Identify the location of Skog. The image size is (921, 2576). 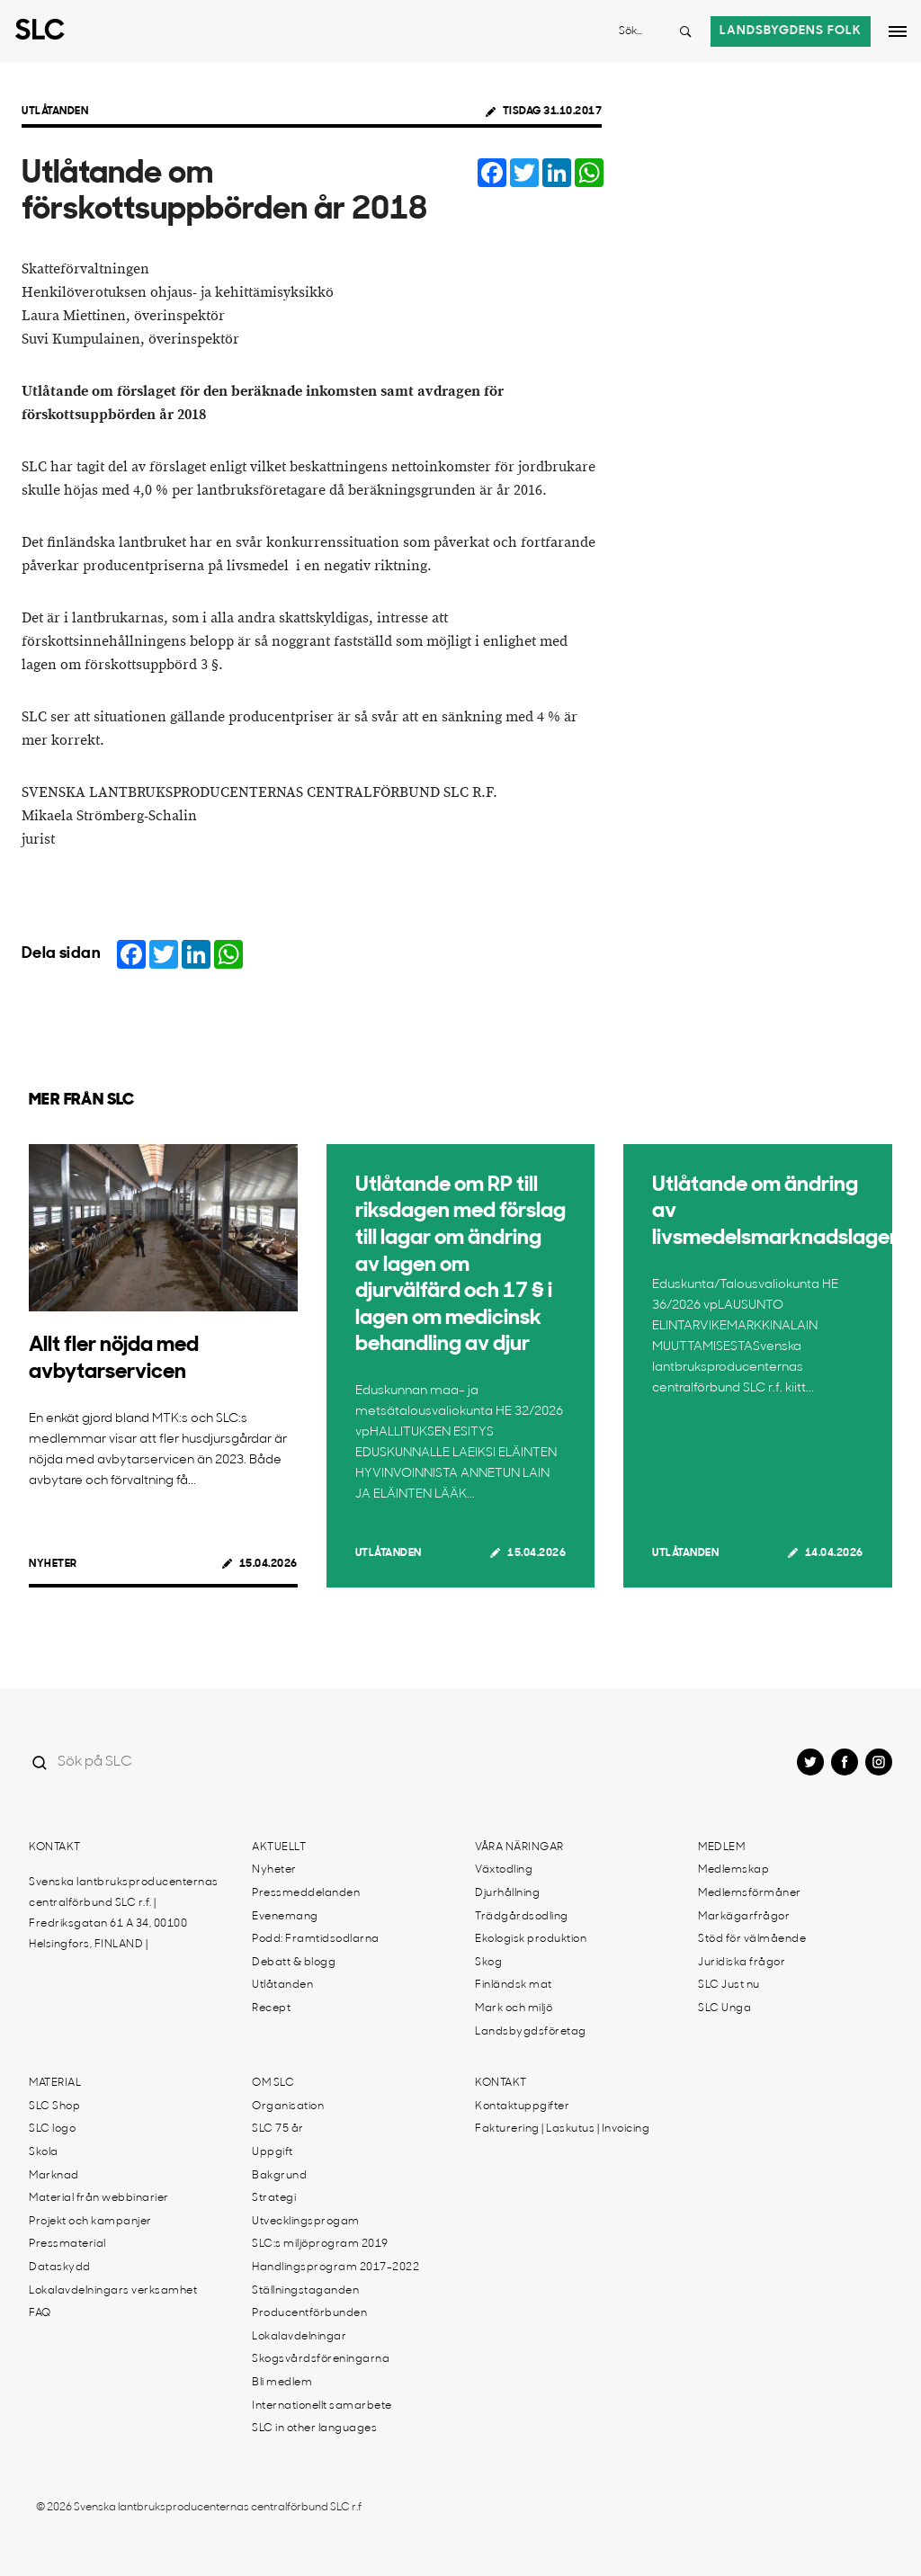
(488, 1962).